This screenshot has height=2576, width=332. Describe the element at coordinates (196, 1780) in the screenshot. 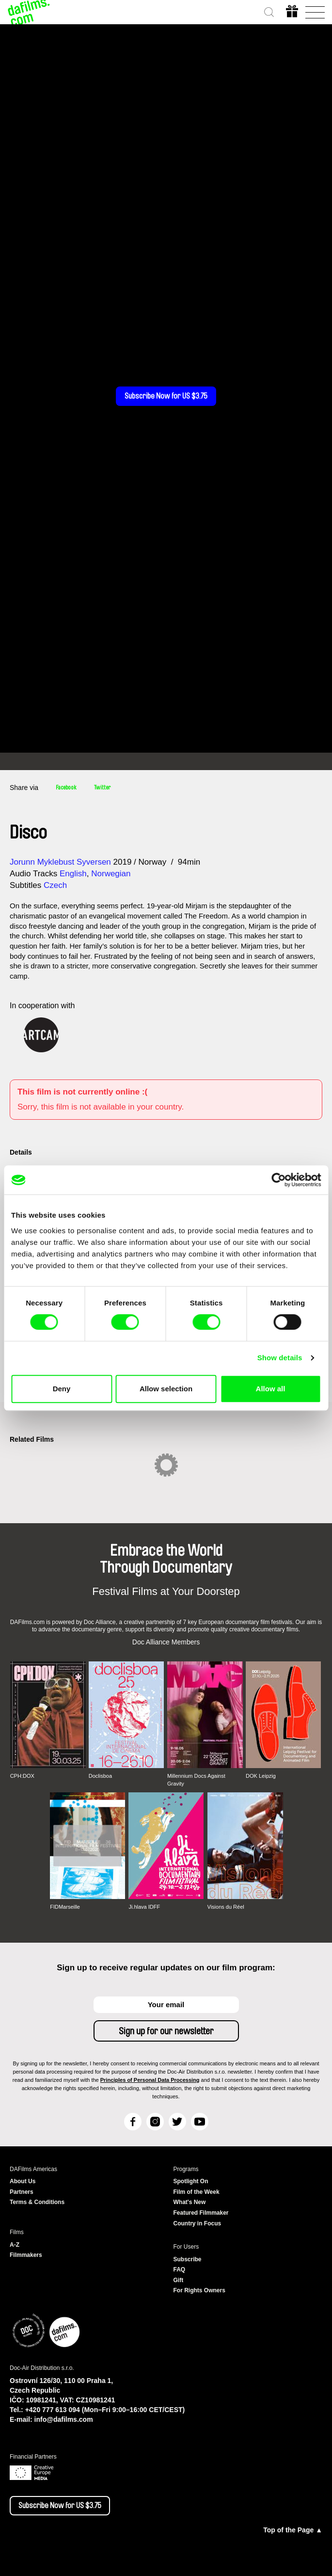

I see `Millennium Docs Against Gravity` at that location.